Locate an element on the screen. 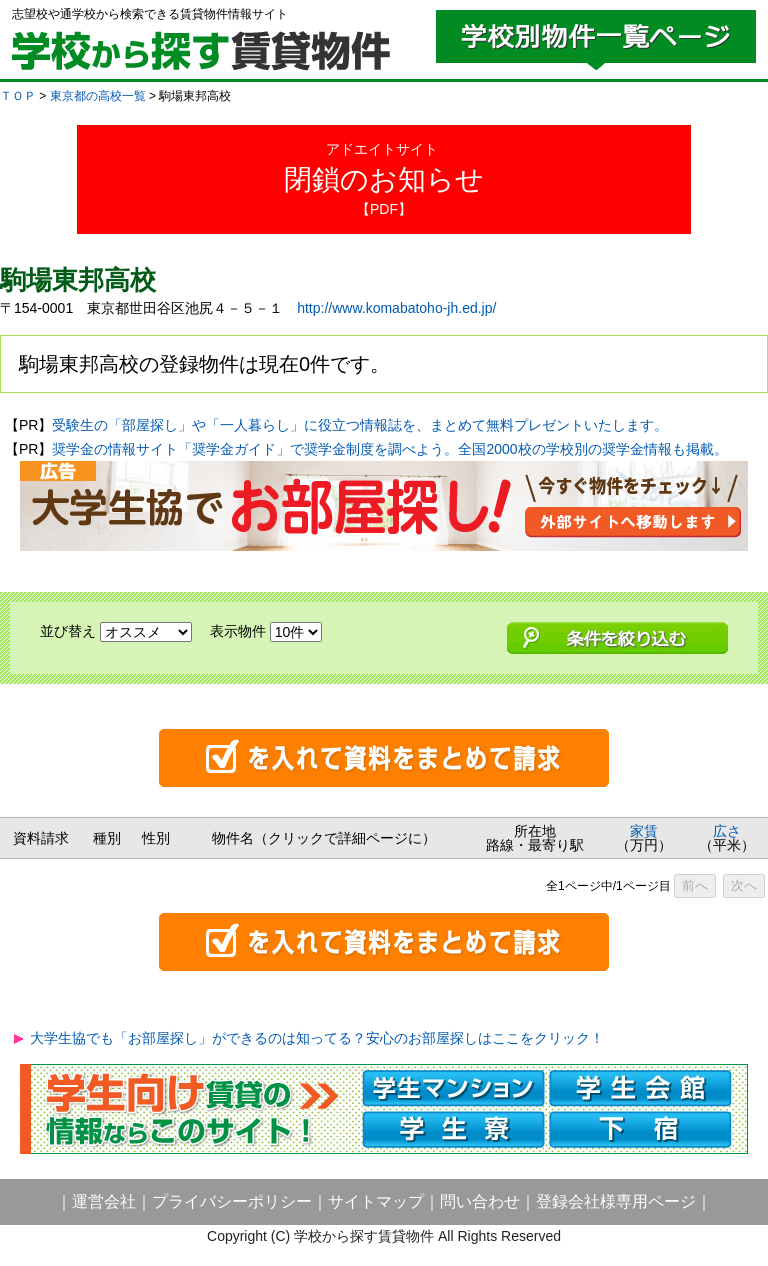 The height and width of the screenshot is (1266, 768). 前へ is located at coordinates (695, 885).